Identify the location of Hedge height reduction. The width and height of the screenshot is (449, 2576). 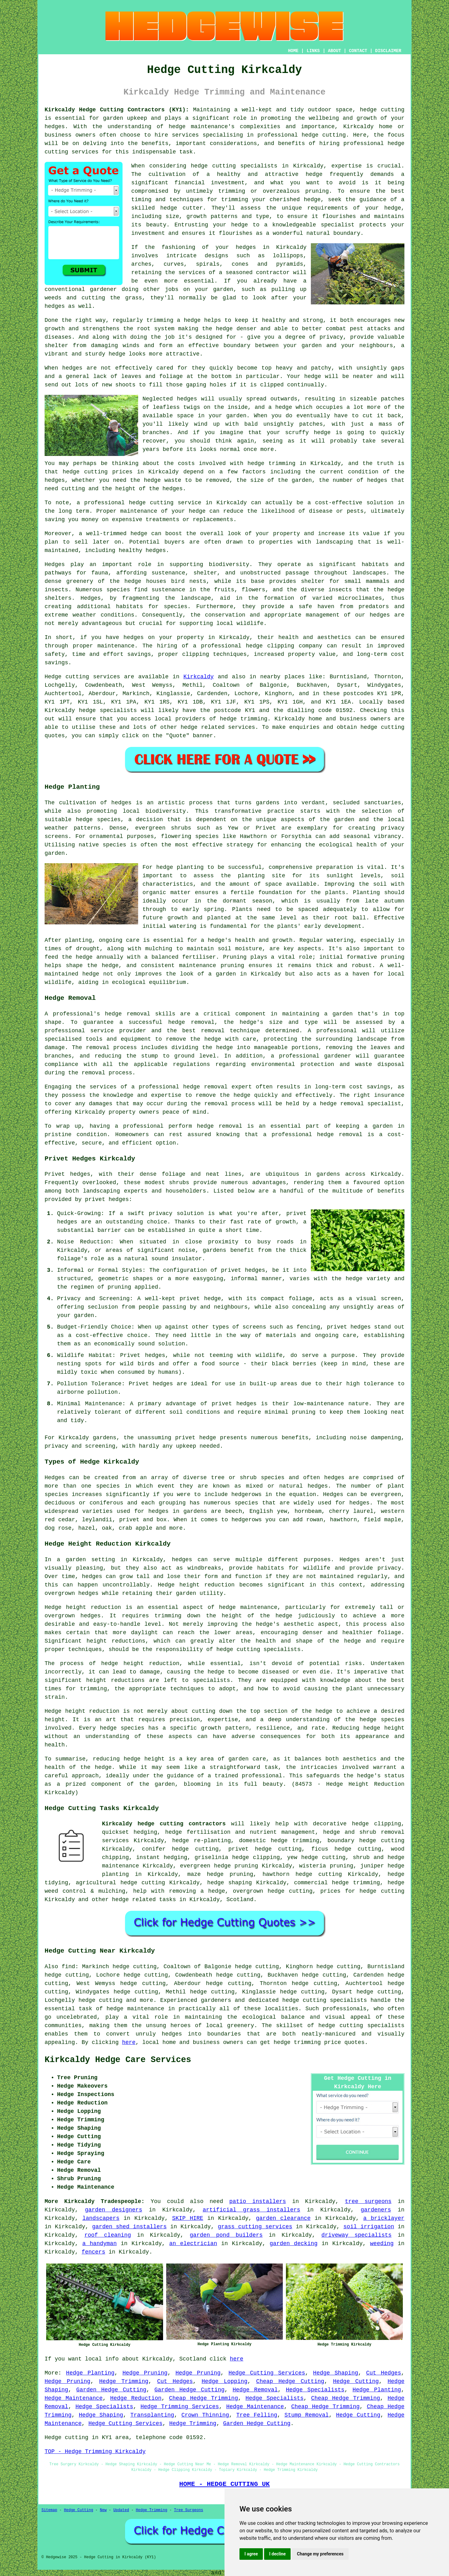
(196, 1585).